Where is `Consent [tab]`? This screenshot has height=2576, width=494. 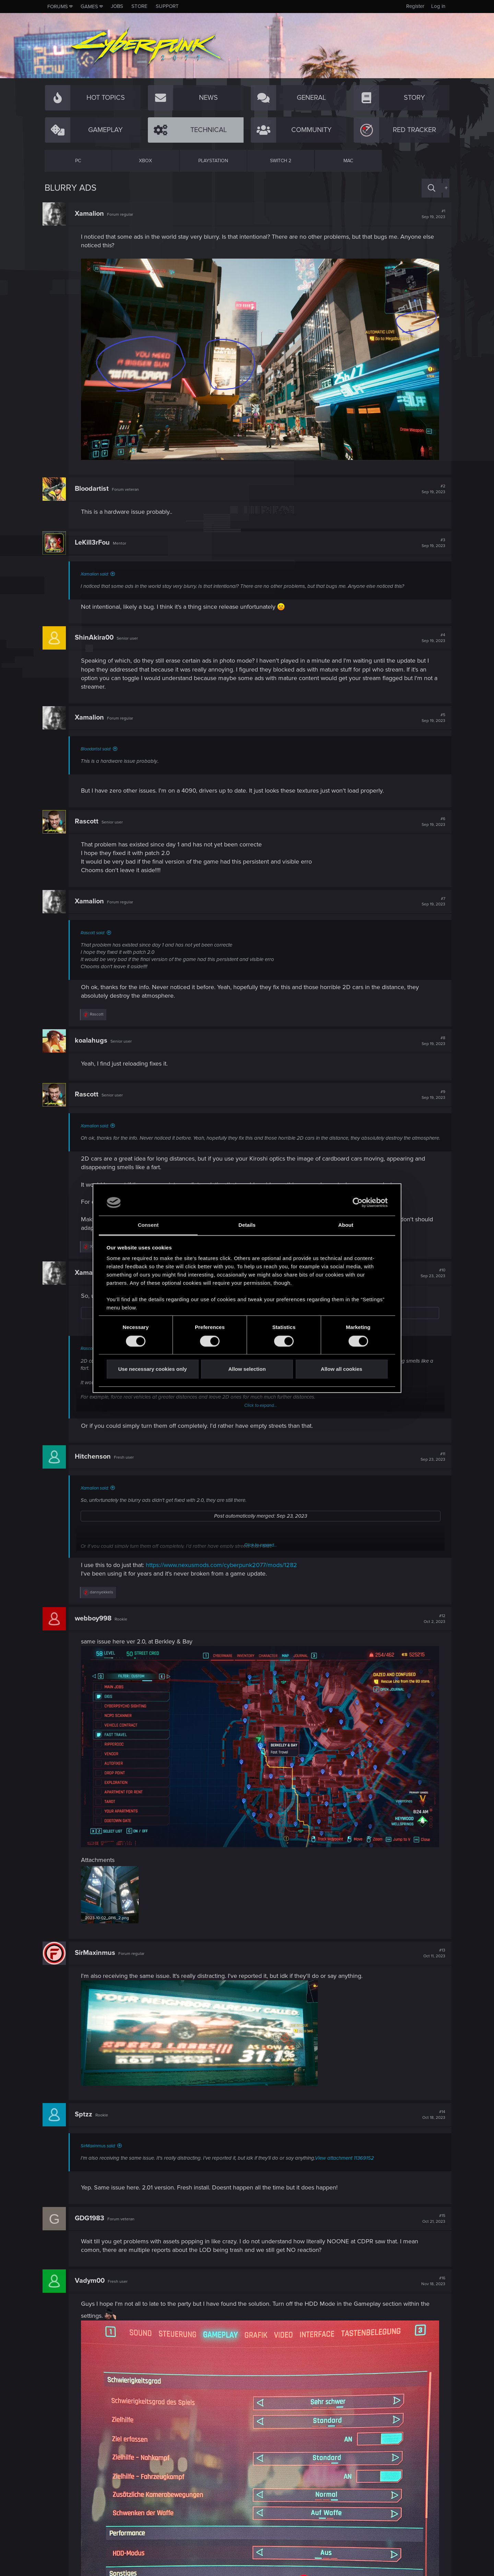 Consent [tab] is located at coordinates (148, 1225).